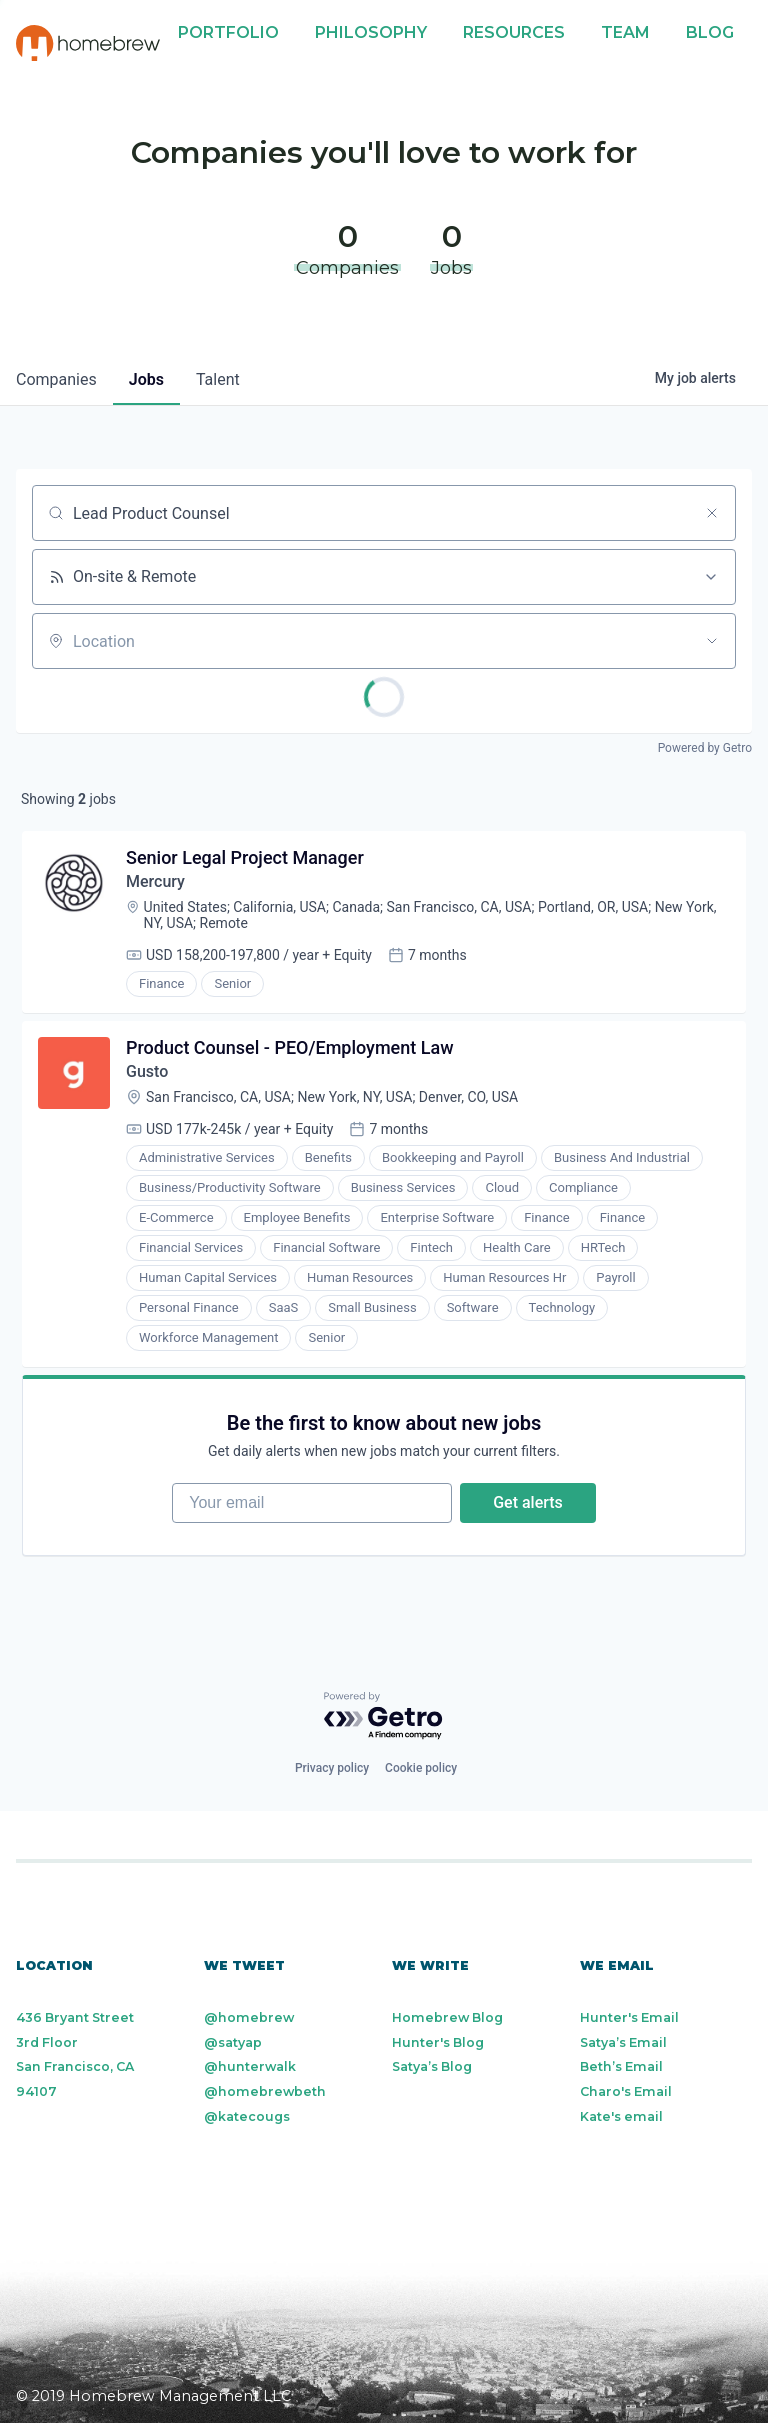 The height and width of the screenshot is (2423, 768). I want to click on Team, so click(625, 32).